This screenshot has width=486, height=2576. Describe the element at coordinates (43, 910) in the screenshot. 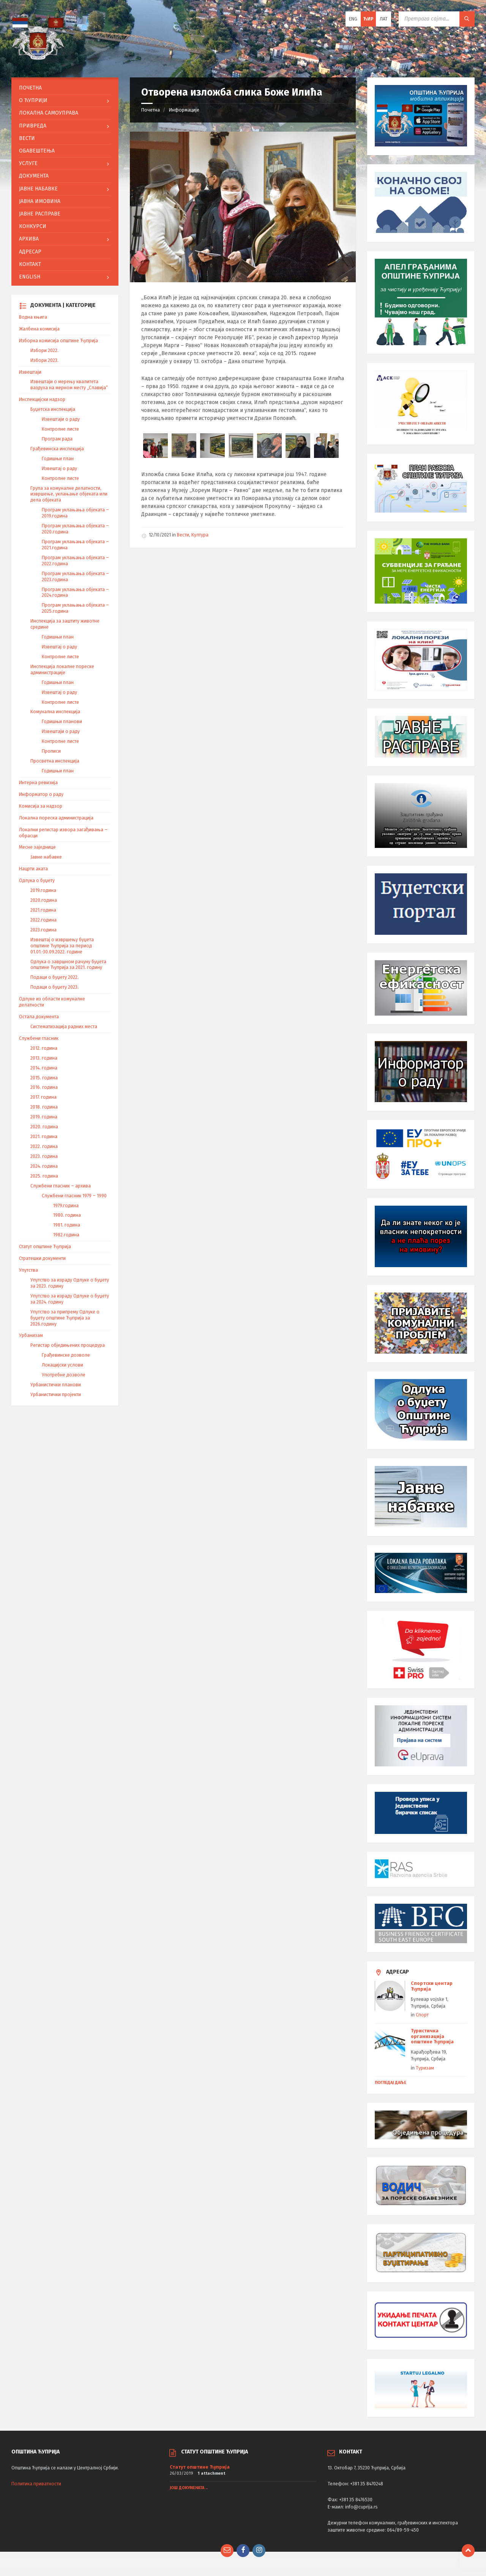

I see `2021.година` at that location.